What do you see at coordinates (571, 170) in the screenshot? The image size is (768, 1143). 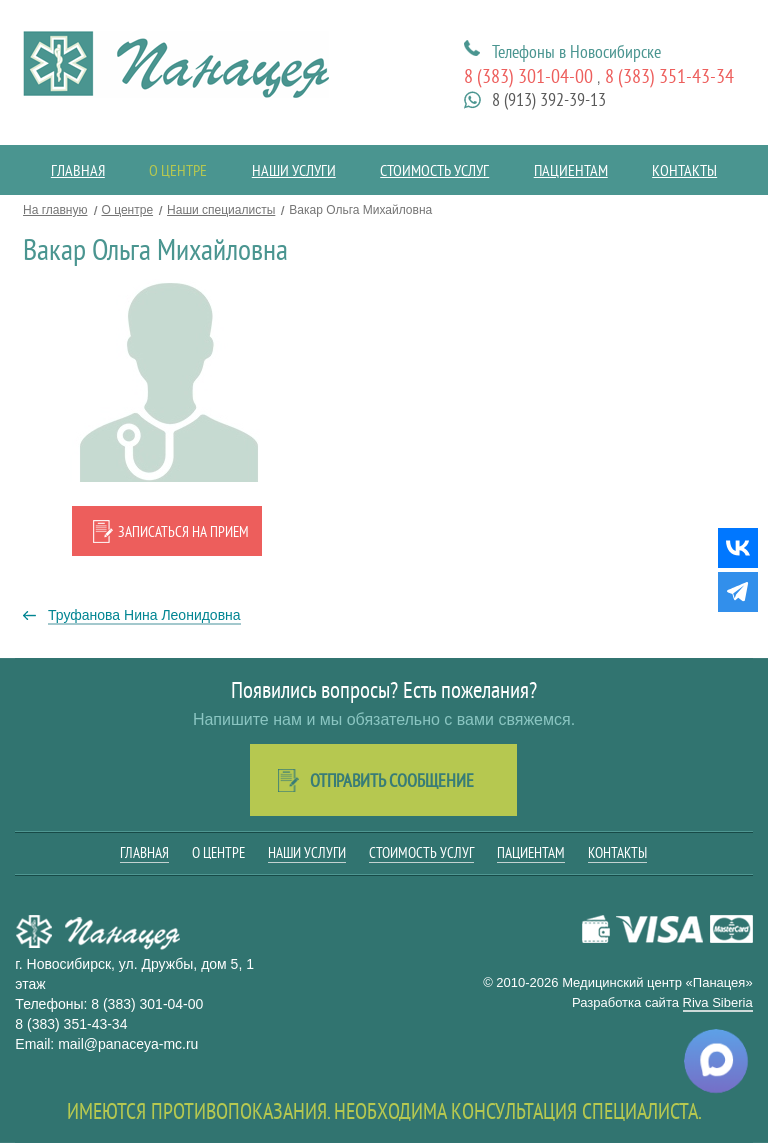 I see `Пациентам` at bounding box center [571, 170].